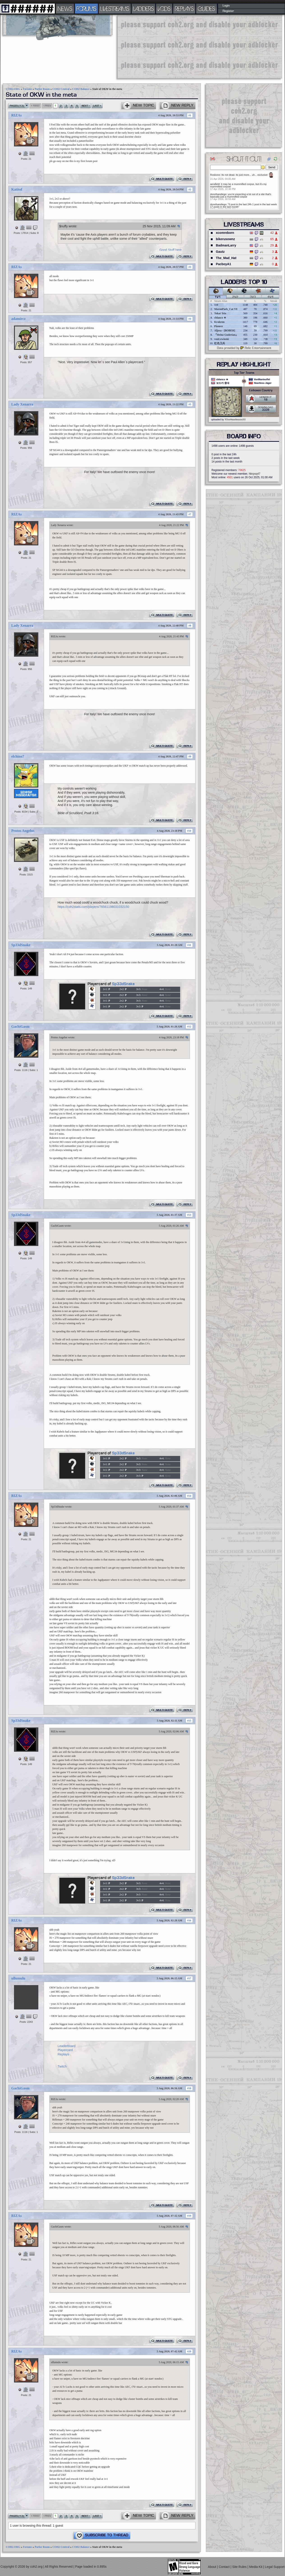 This screenshot has height=2576, width=285. I want to click on donofsandiego, so click(218, 194).